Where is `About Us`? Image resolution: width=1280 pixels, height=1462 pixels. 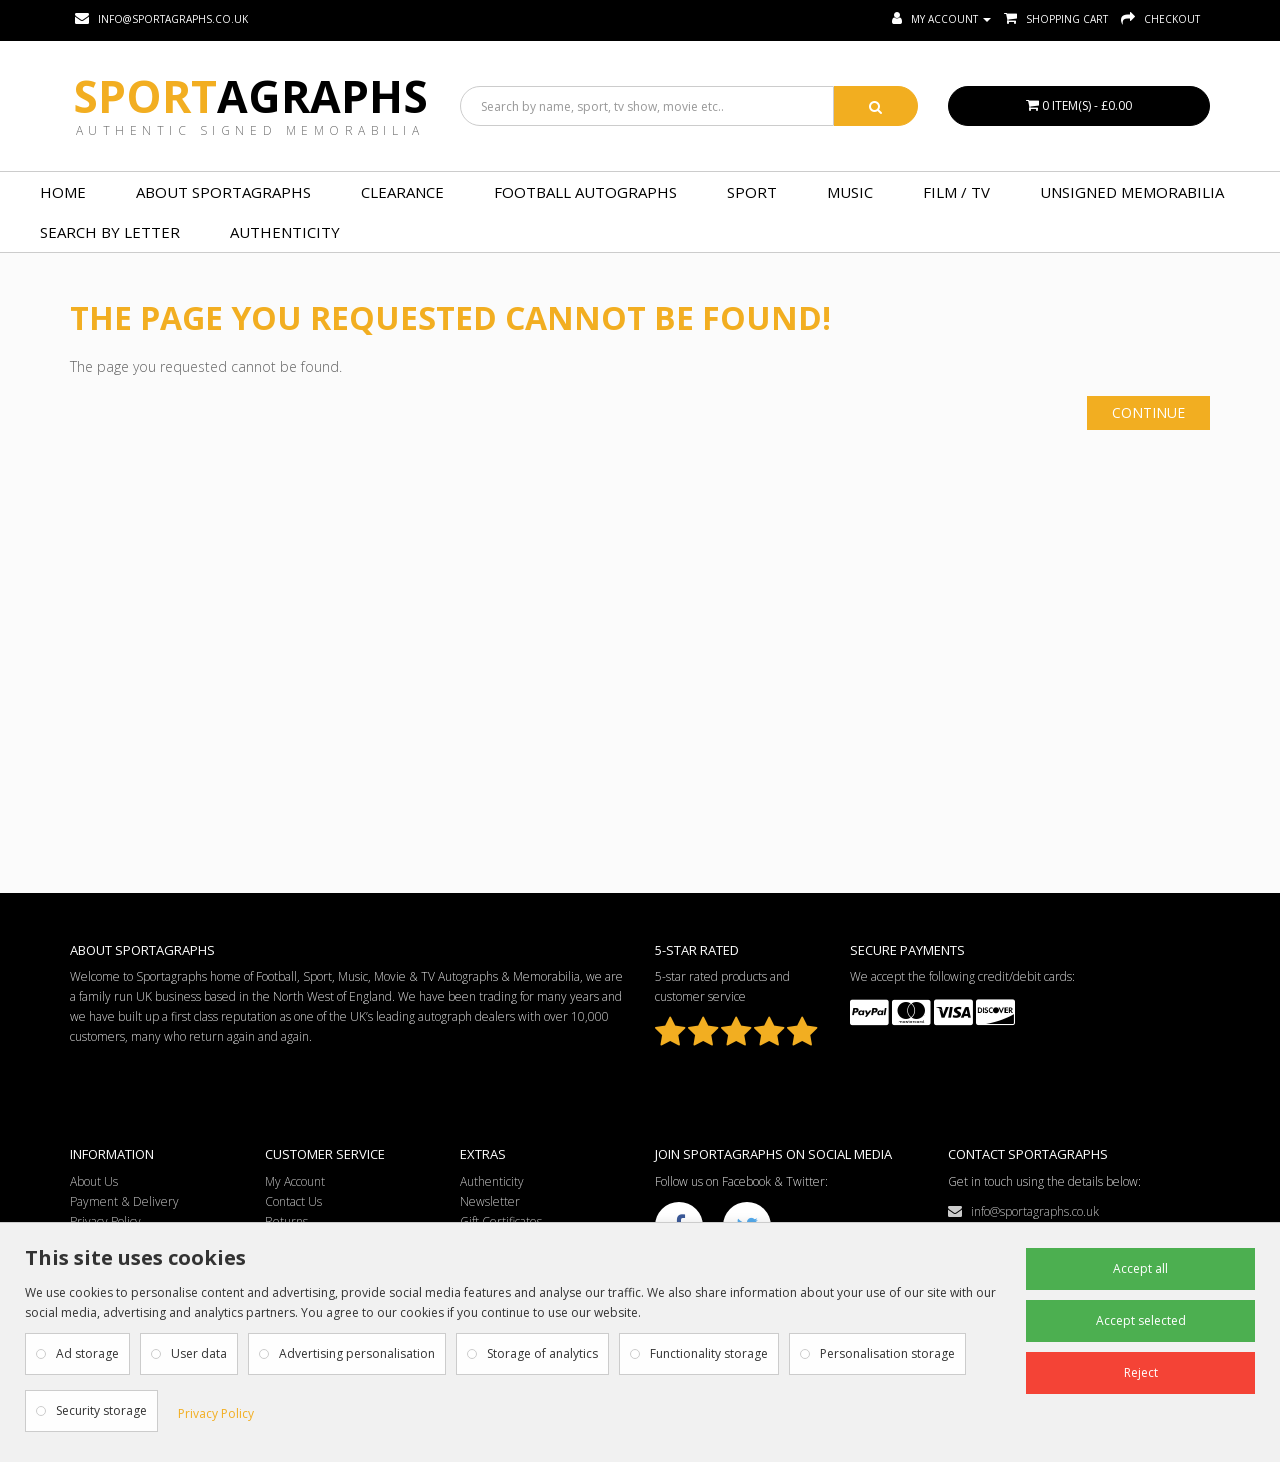 About Us is located at coordinates (94, 1181).